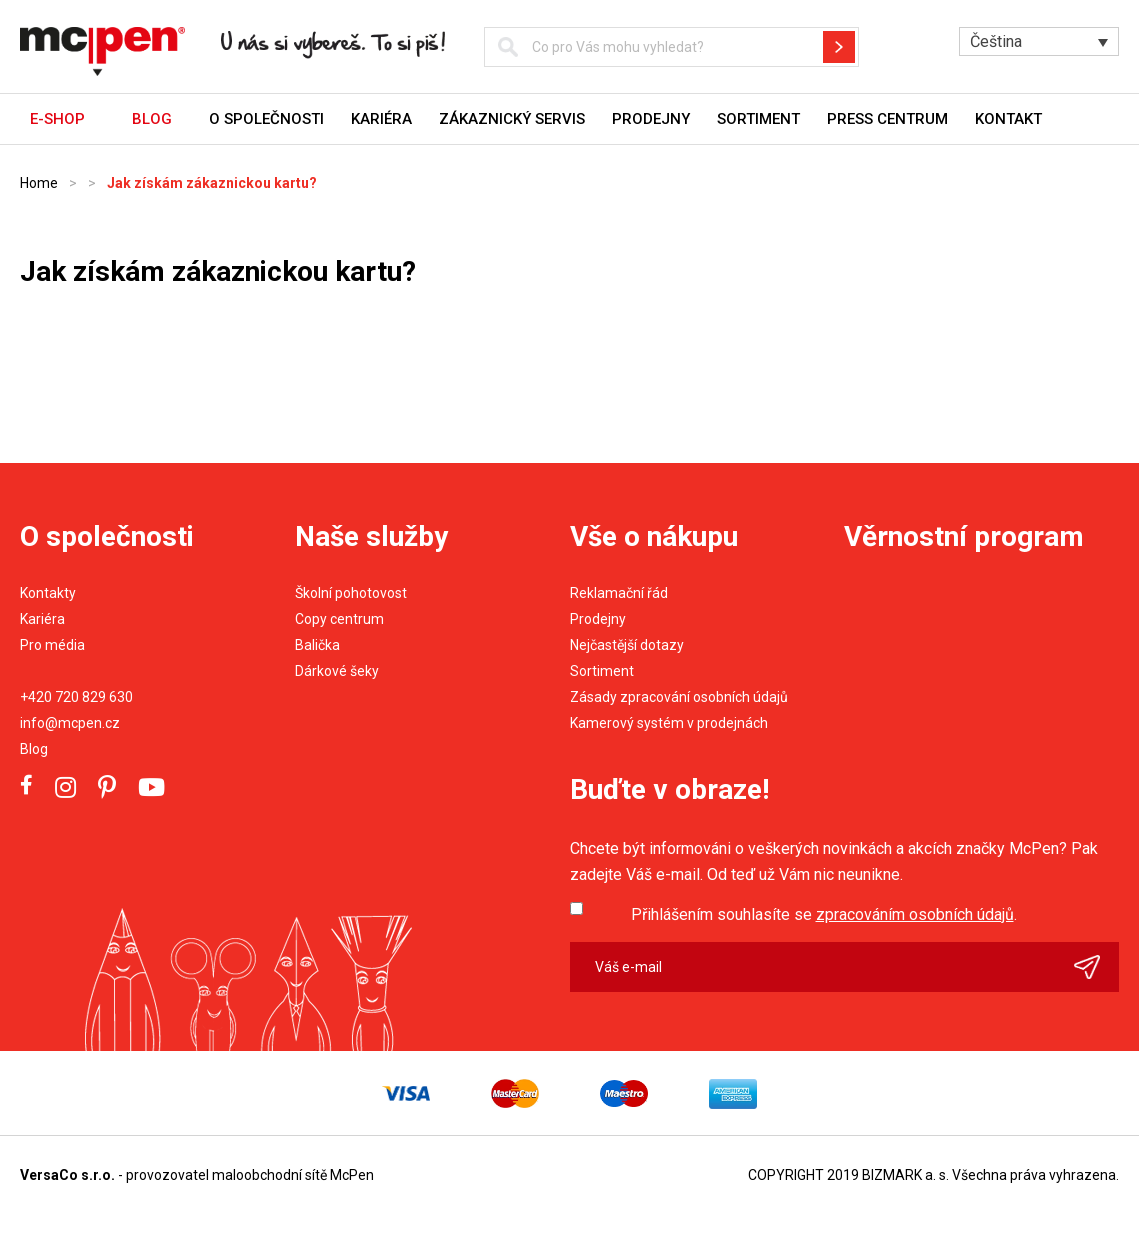  I want to click on Dárkové šeky, so click(337, 671).